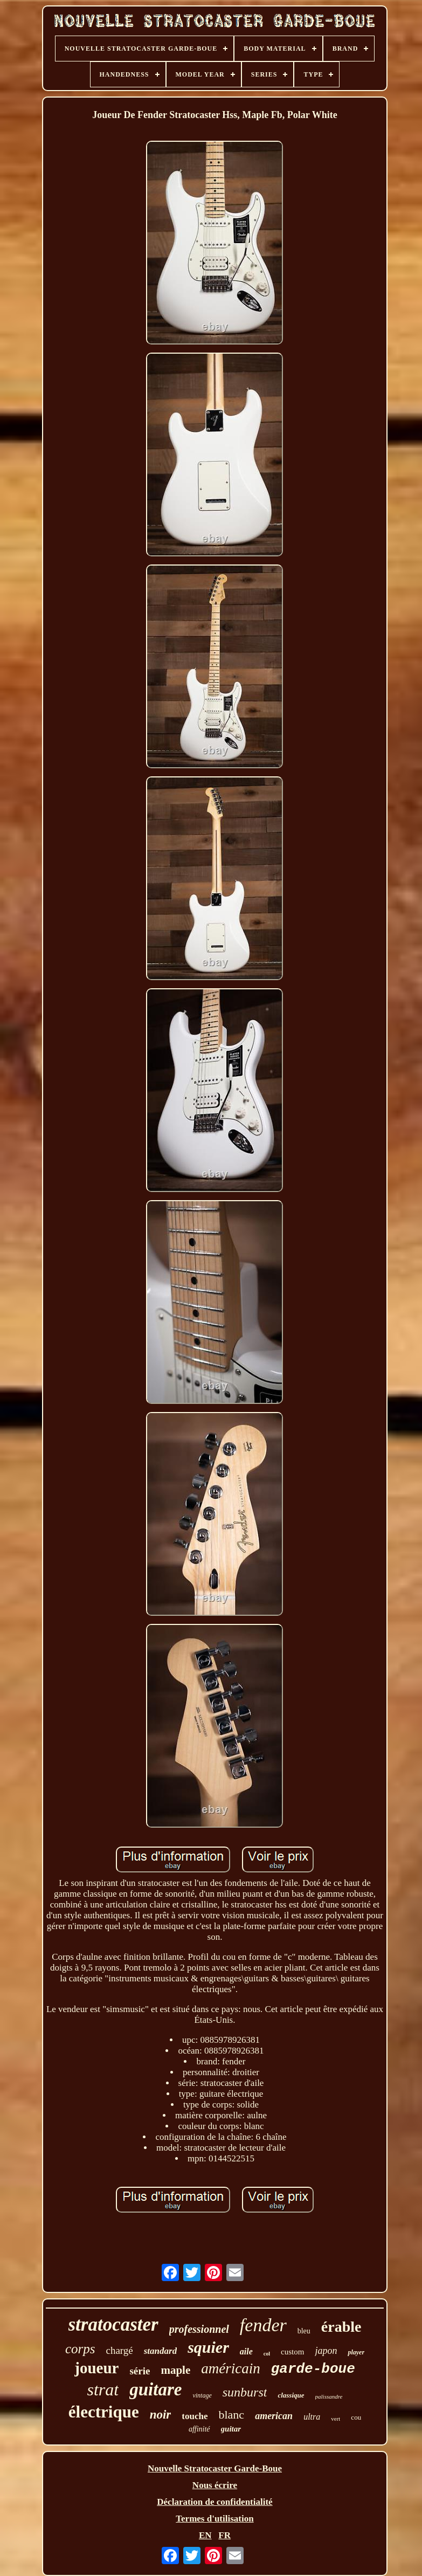 The height and width of the screenshot is (2576, 422). What do you see at coordinates (103, 2411) in the screenshot?
I see `électrique` at bounding box center [103, 2411].